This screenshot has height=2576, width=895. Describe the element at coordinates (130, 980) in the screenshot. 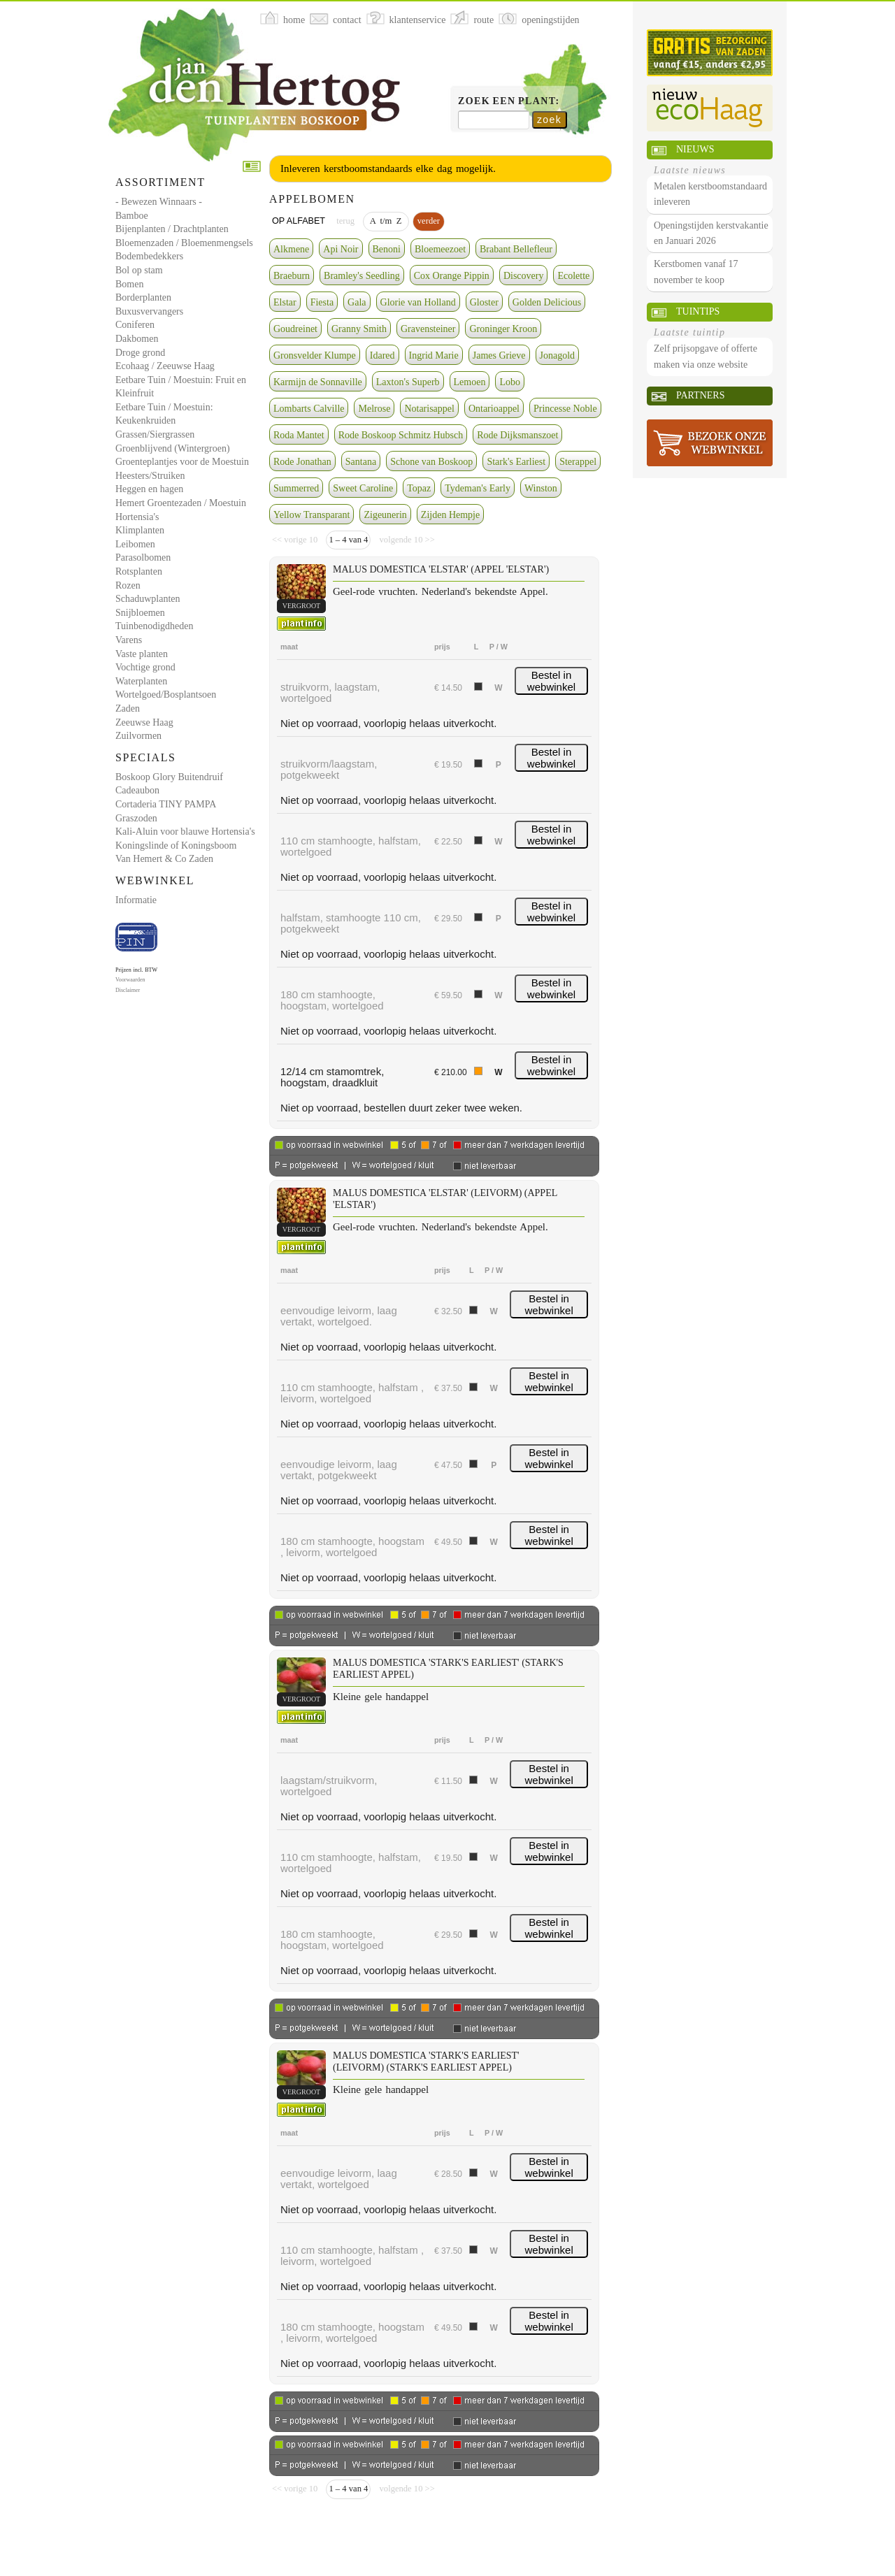

I see `Voorwaarden` at that location.